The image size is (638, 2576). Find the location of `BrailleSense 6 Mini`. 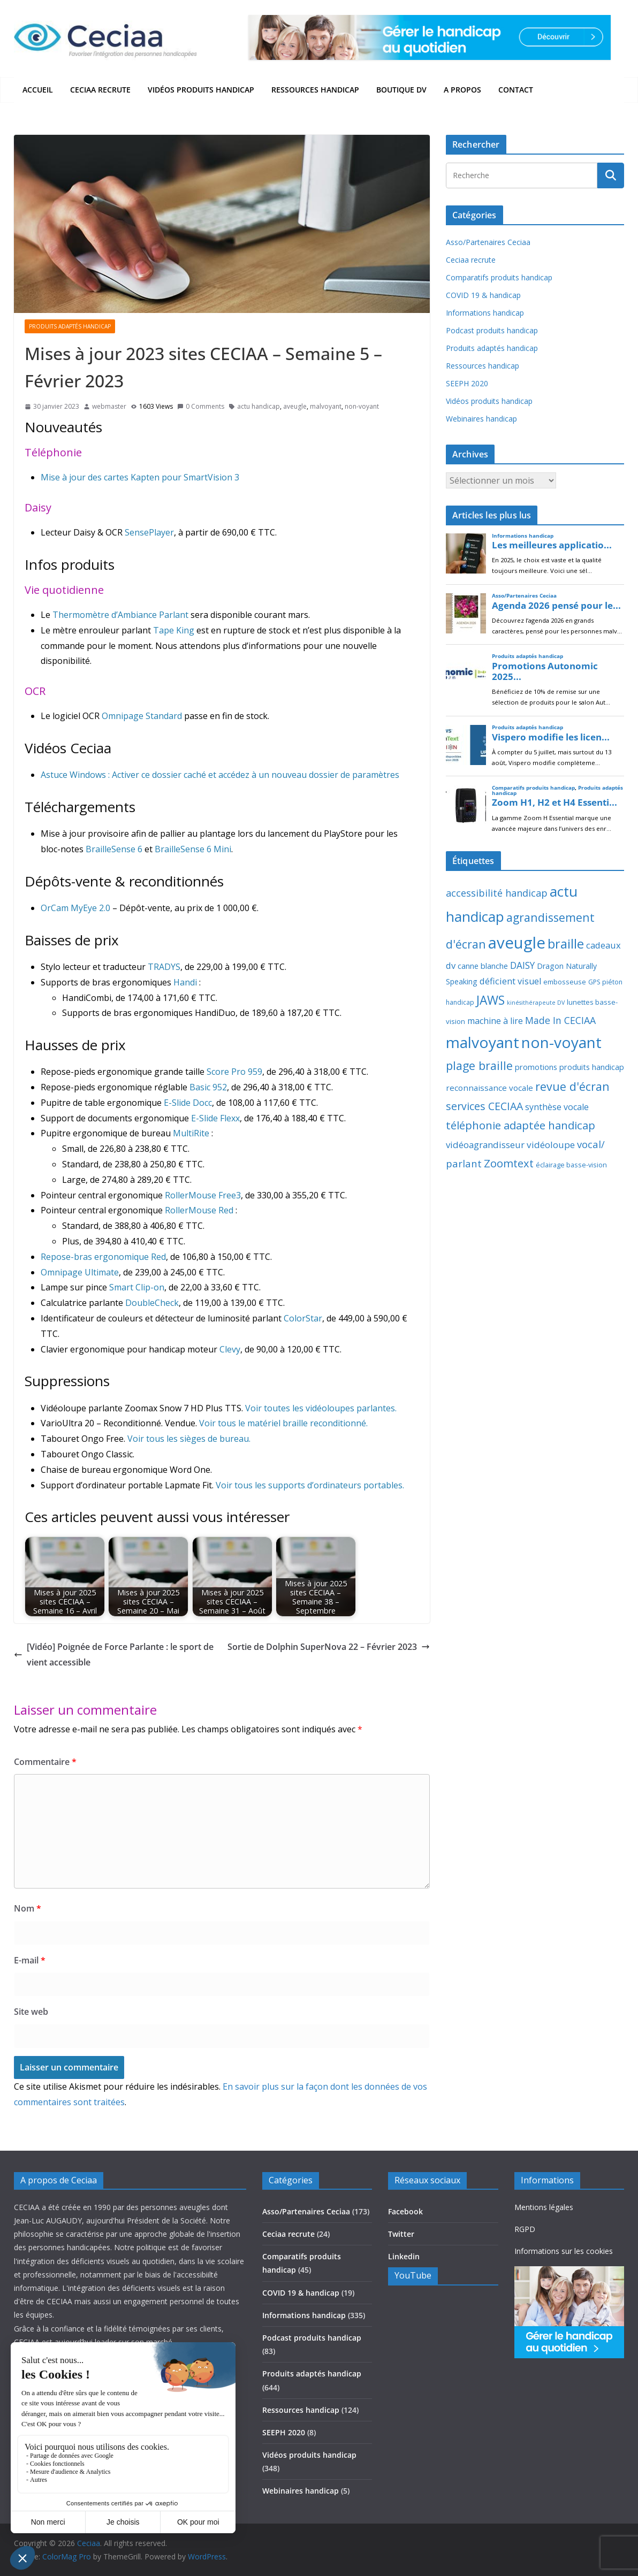

BrailleSense 6 Mini is located at coordinates (193, 849).